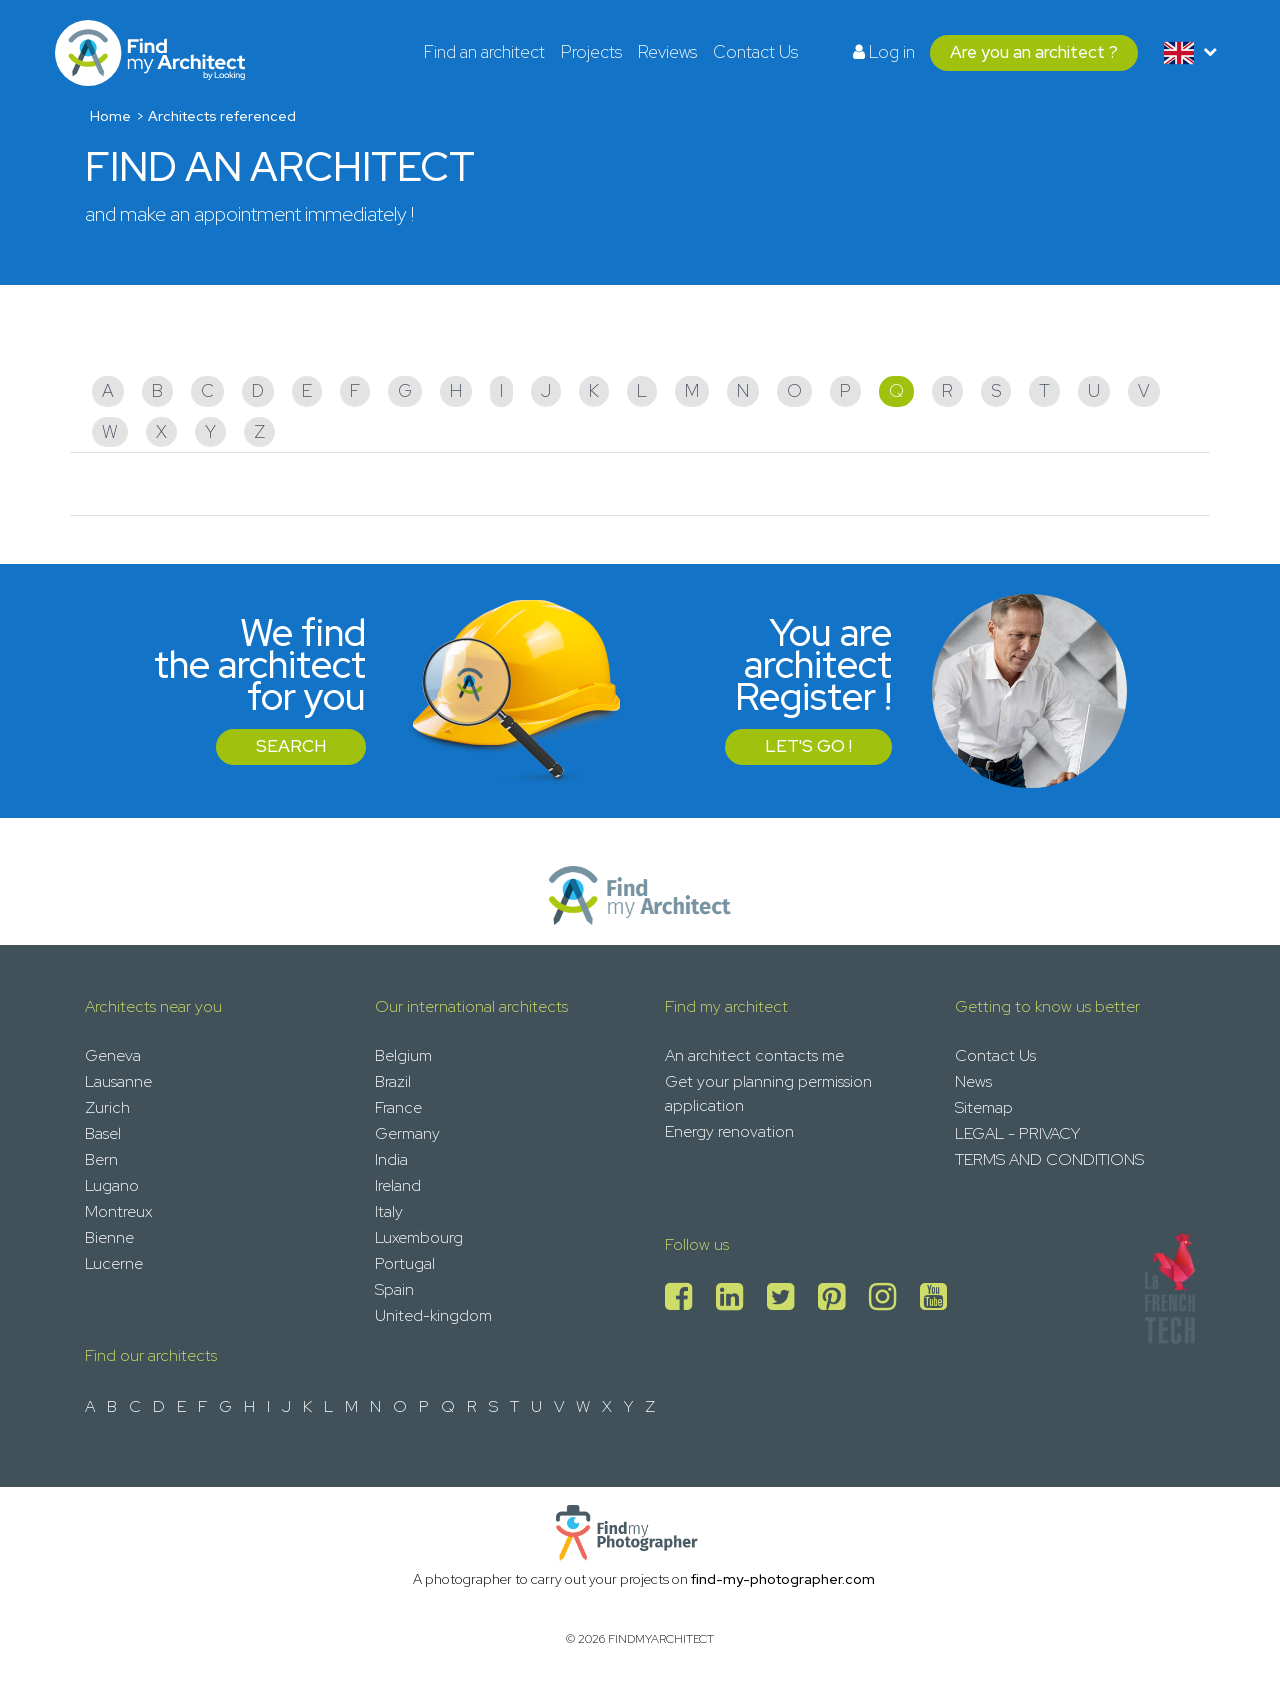  What do you see at coordinates (973, 1081) in the screenshot?
I see `News` at bounding box center [973, 1081].